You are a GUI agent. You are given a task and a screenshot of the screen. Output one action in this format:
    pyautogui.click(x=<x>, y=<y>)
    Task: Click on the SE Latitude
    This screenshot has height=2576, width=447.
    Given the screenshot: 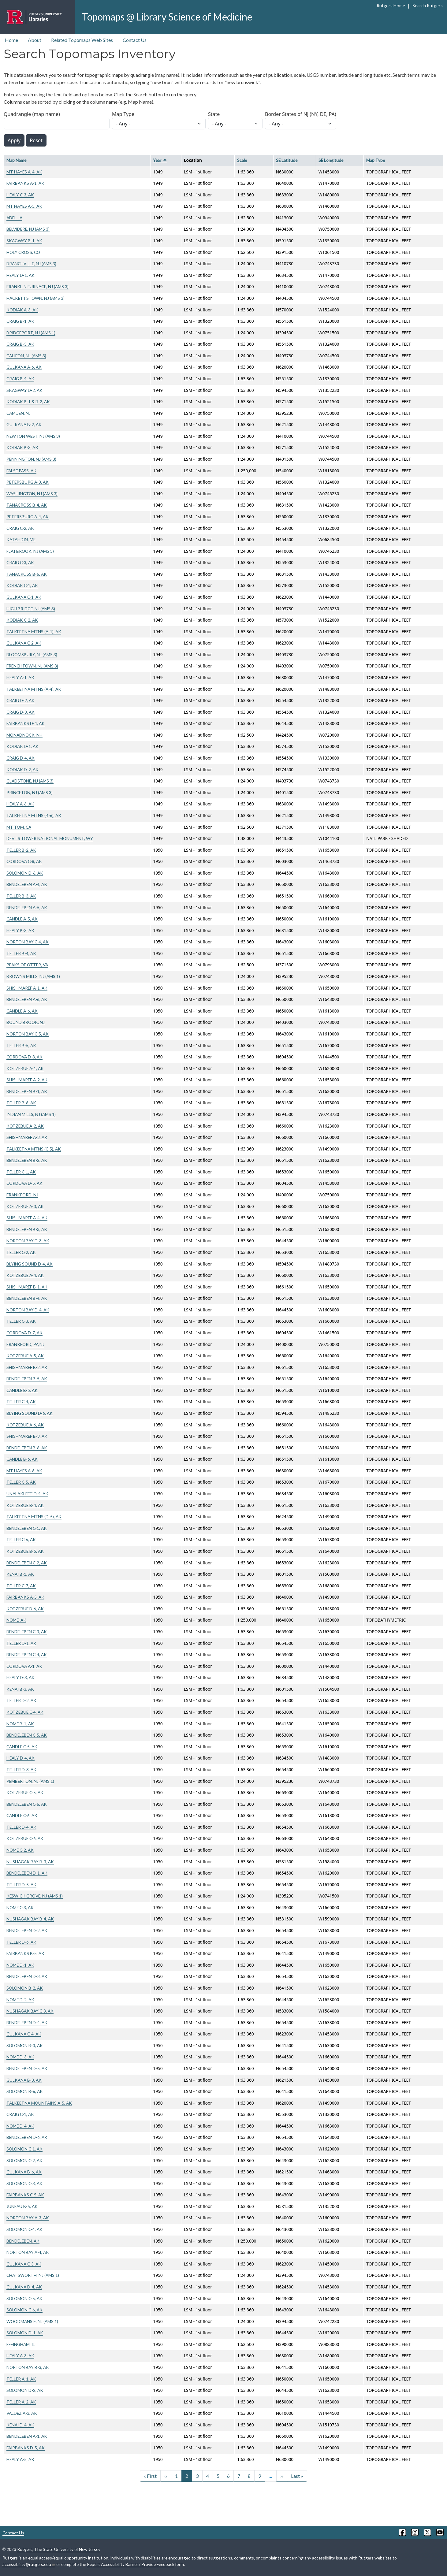 What is the action you would take?
    pyautogui.click(x=286, y=160)
    